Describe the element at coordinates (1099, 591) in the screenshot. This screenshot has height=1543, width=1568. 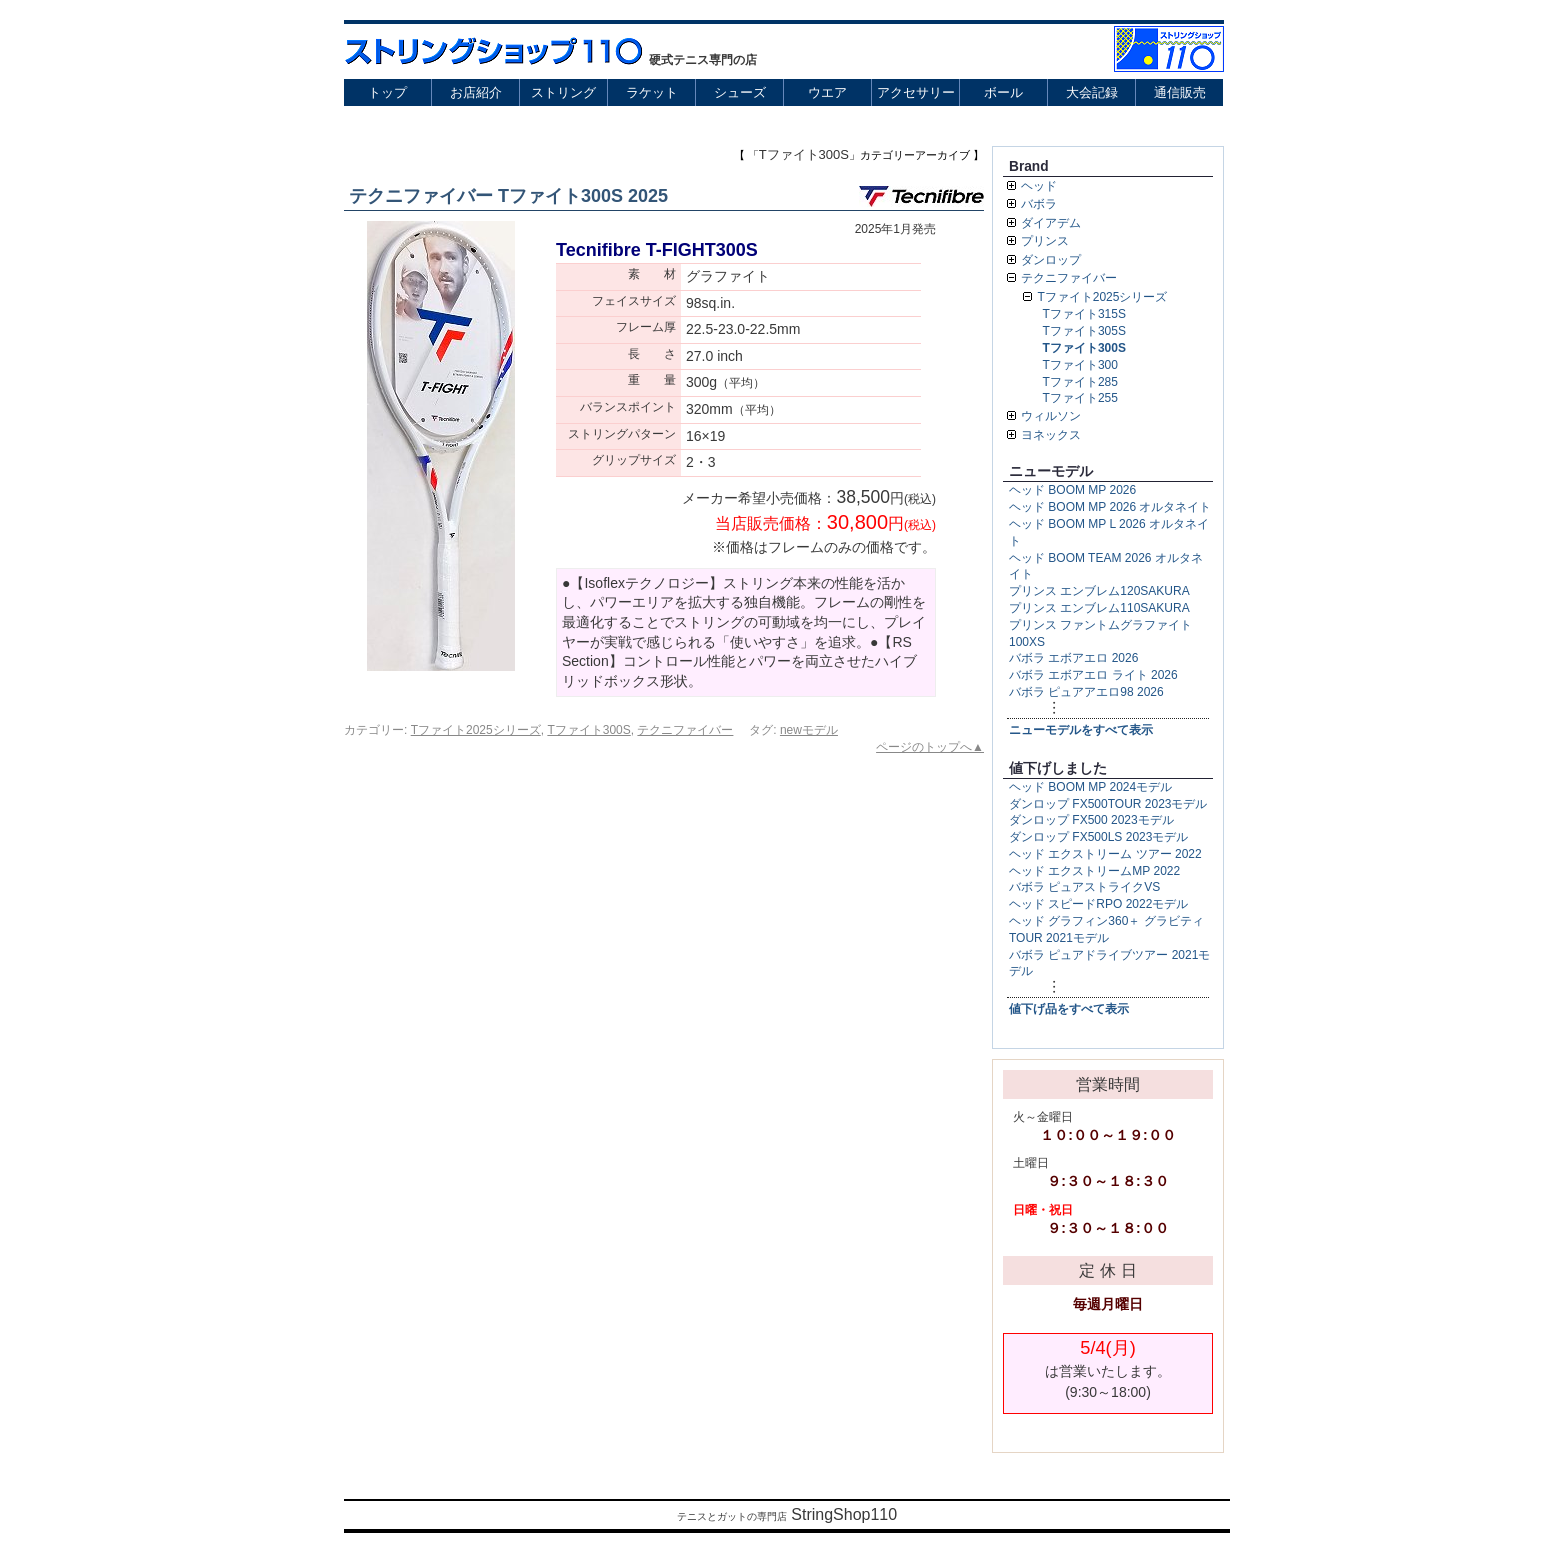
I see `プリンス エンブレム120SAKURA` at that location.